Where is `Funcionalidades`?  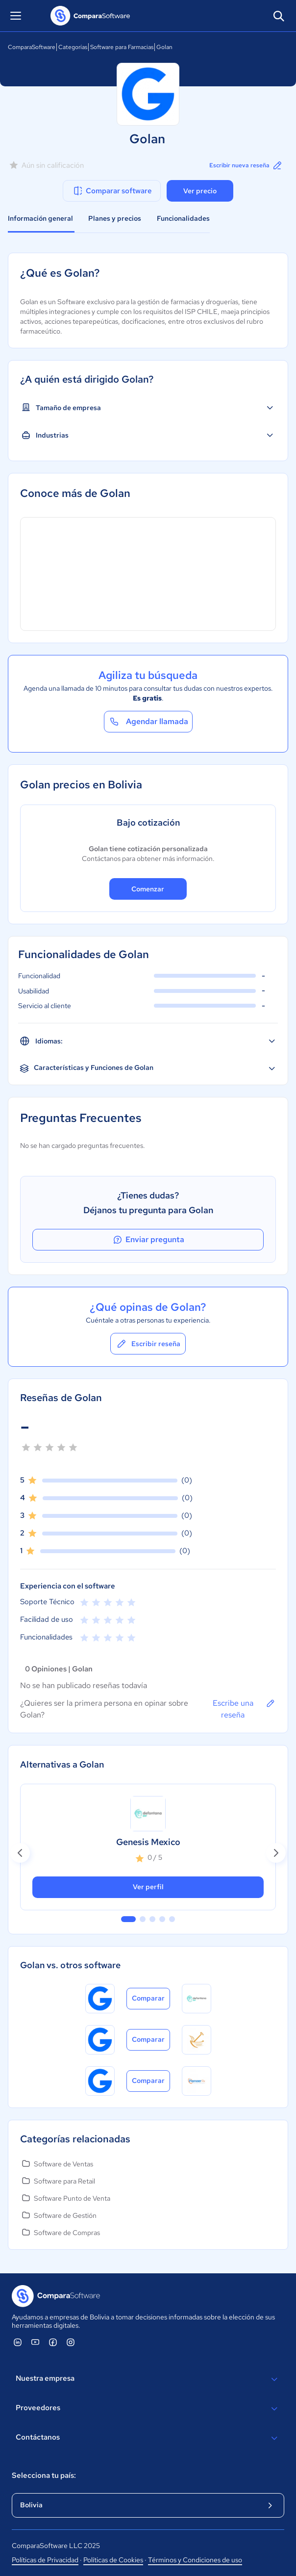 Funcionalidades is located at coordinates (183, 218).